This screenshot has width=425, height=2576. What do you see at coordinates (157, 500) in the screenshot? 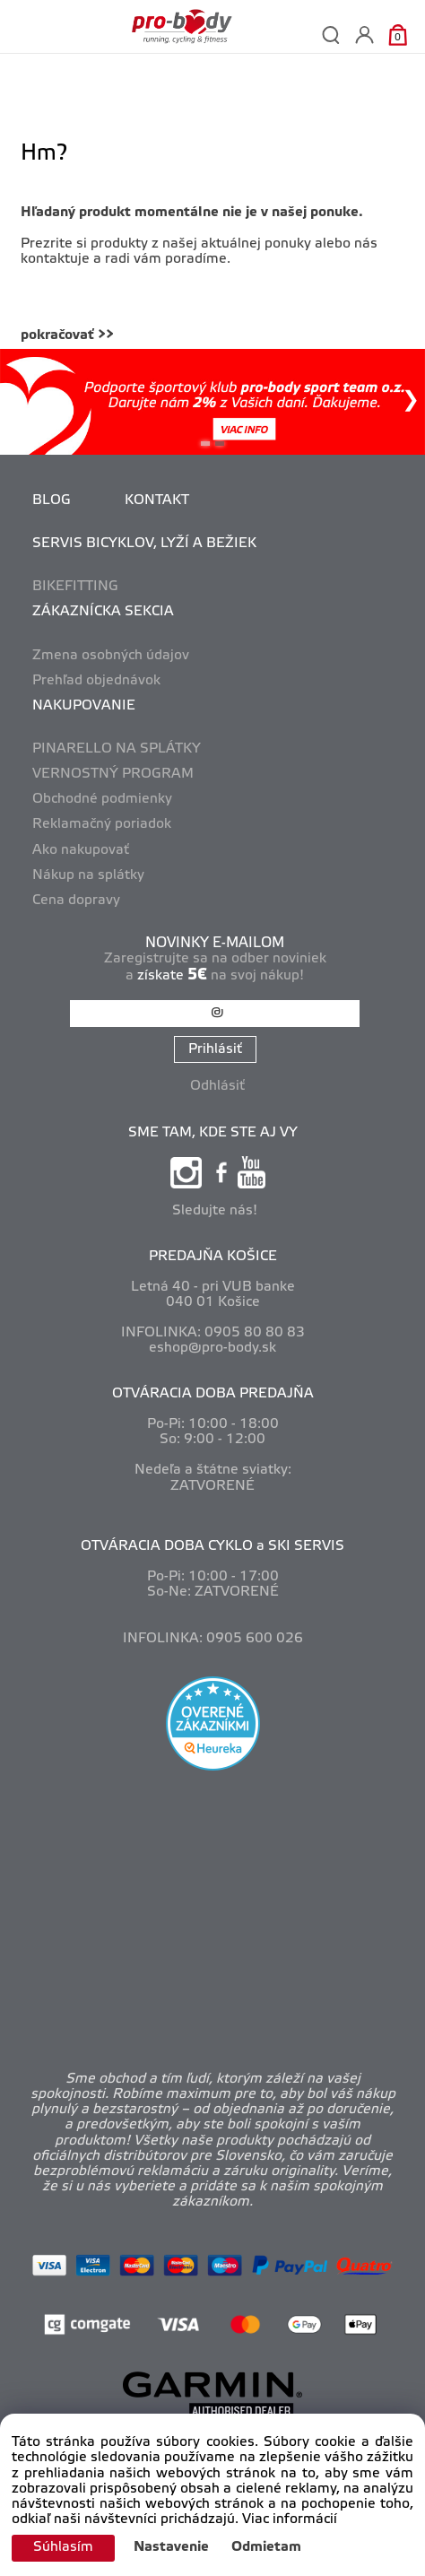
I see `KONTAKT` at bounding box center [157, 500].